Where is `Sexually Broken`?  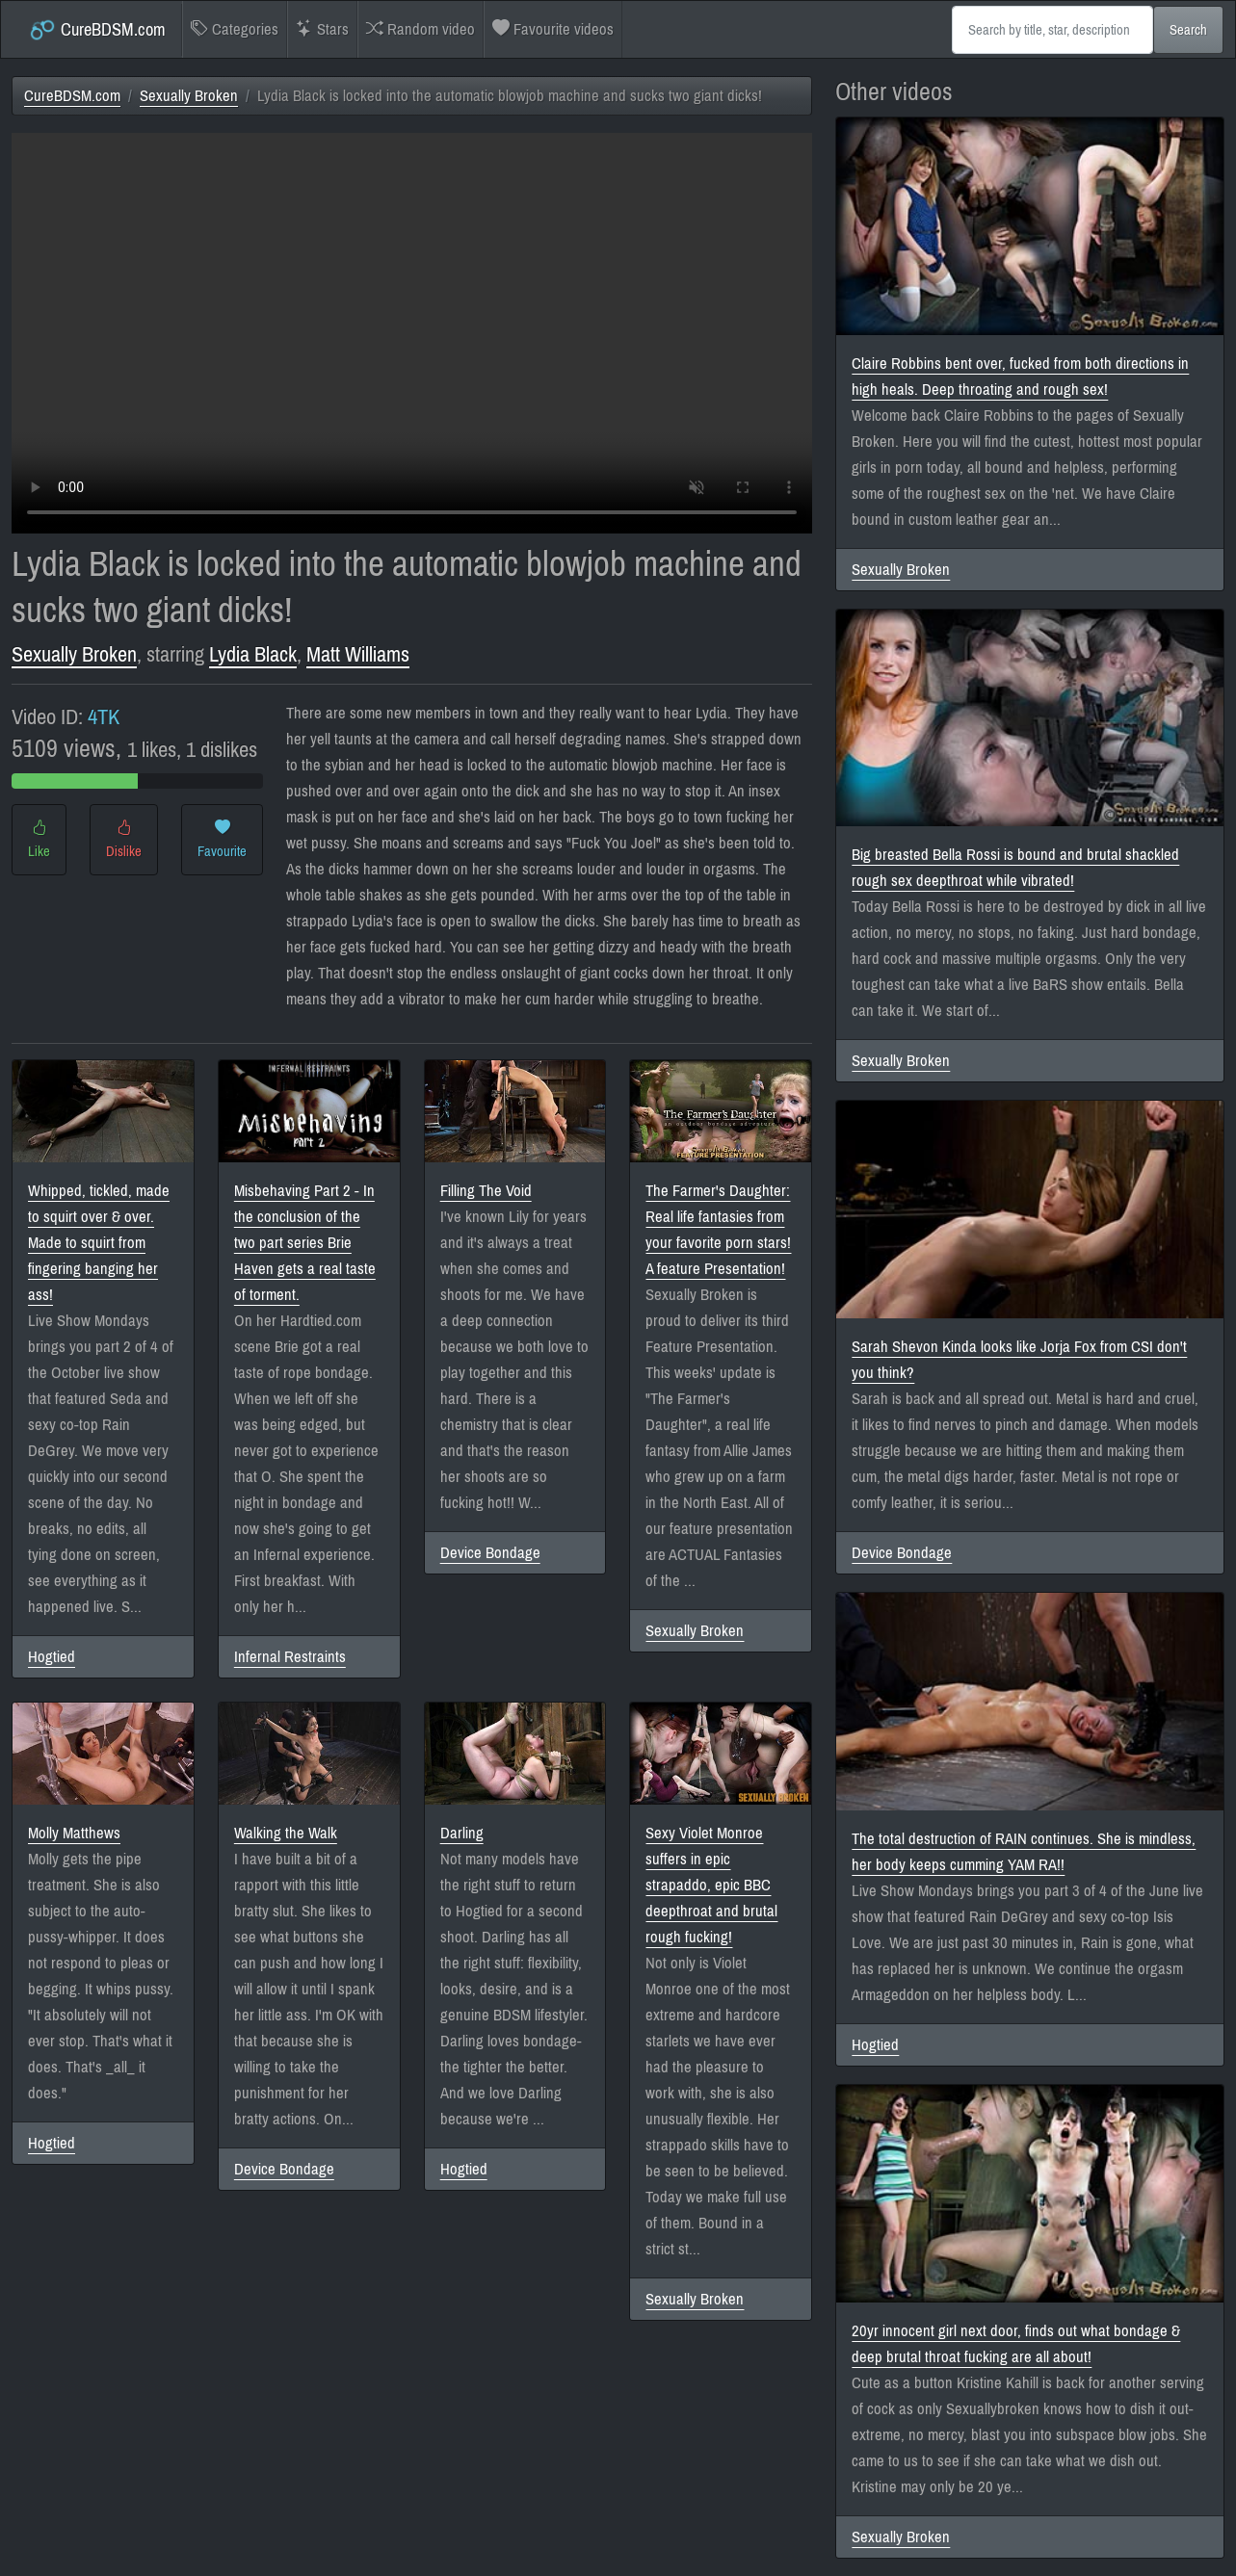
Sexually Broken is located at coordinates (189, 96).